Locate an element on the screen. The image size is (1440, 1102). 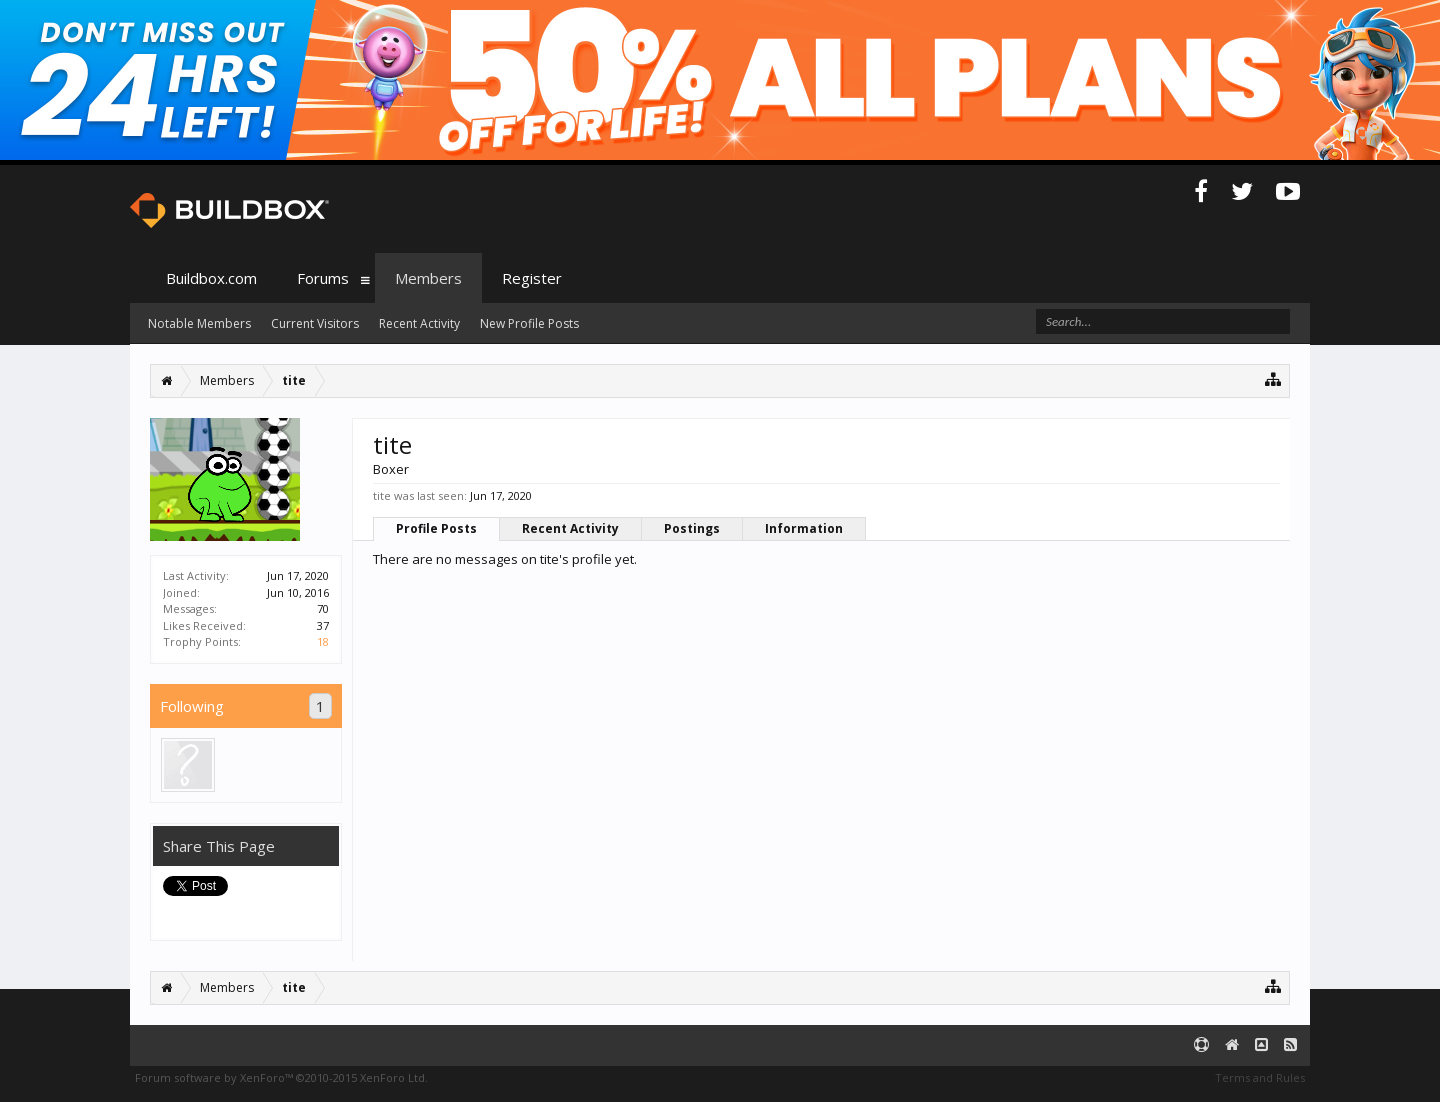
New Profile Posts is located at coordinates (529, 323).